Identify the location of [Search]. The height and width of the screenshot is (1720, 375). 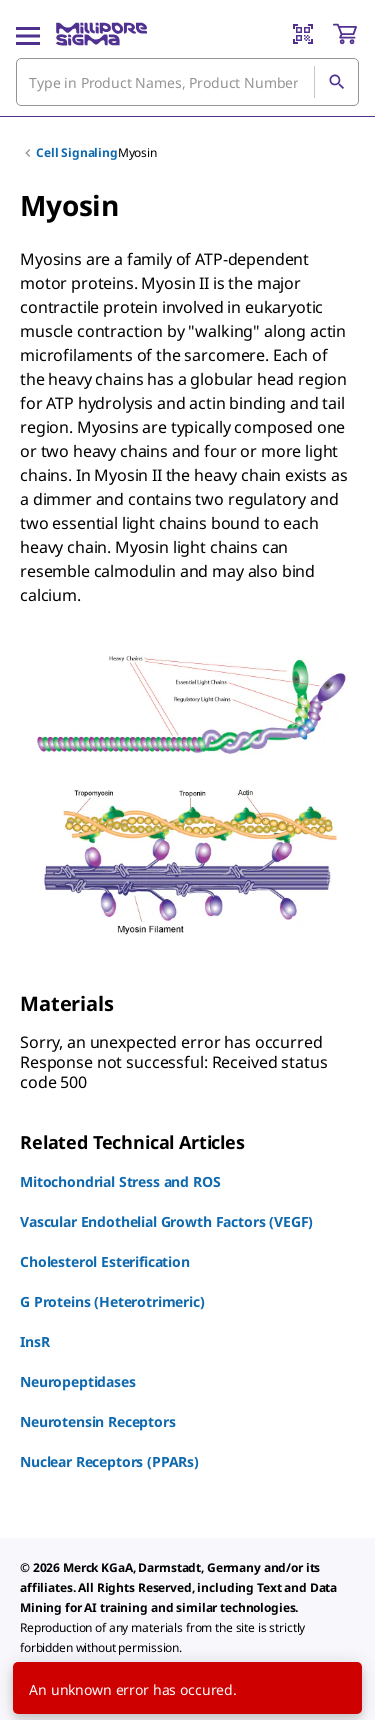
(336, 82).